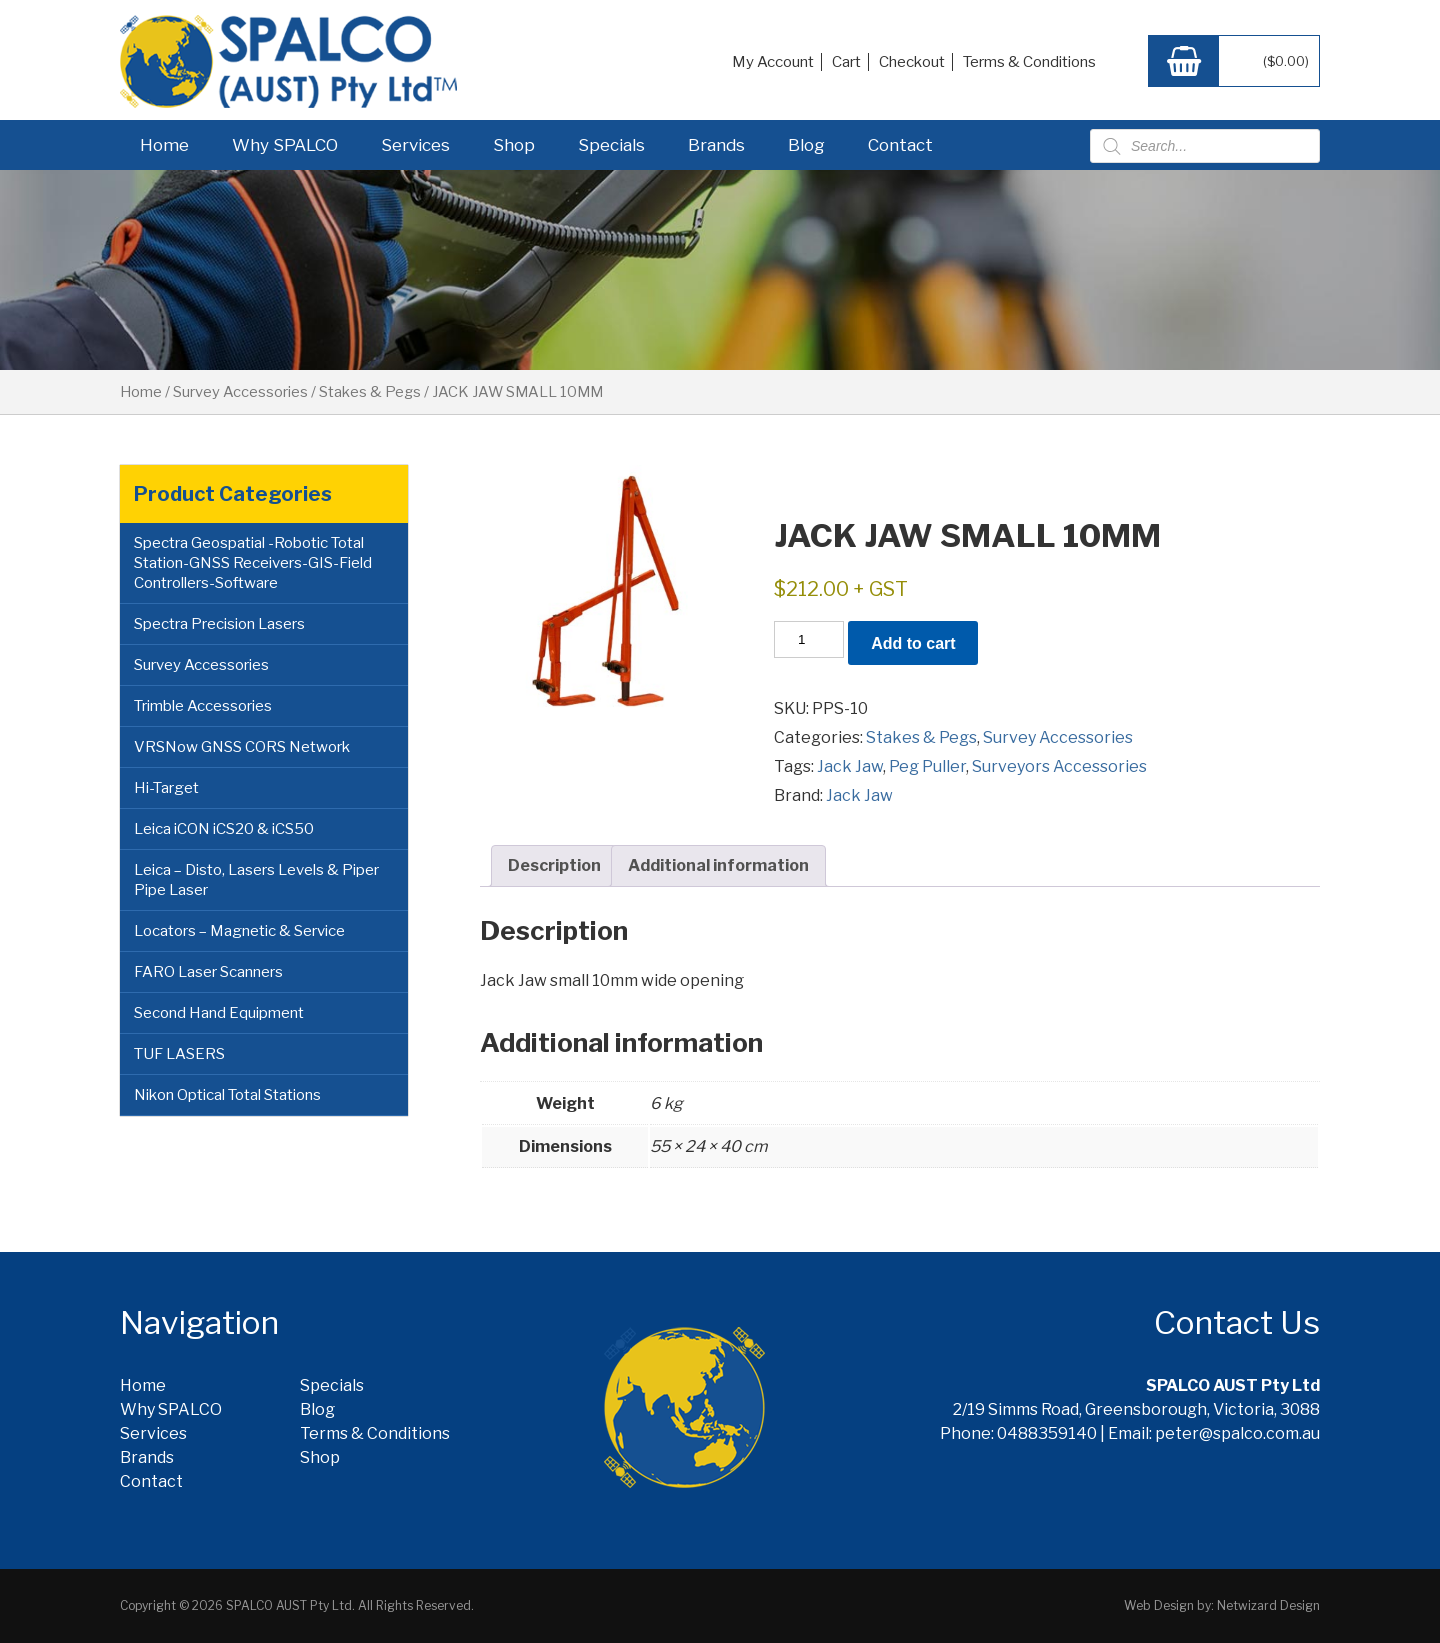 The width and height of the screenshot is (1440, 1643). Describe the element at coordinates (1029, 62) in the screenshot. I see `Terms & Conditions` at that location.